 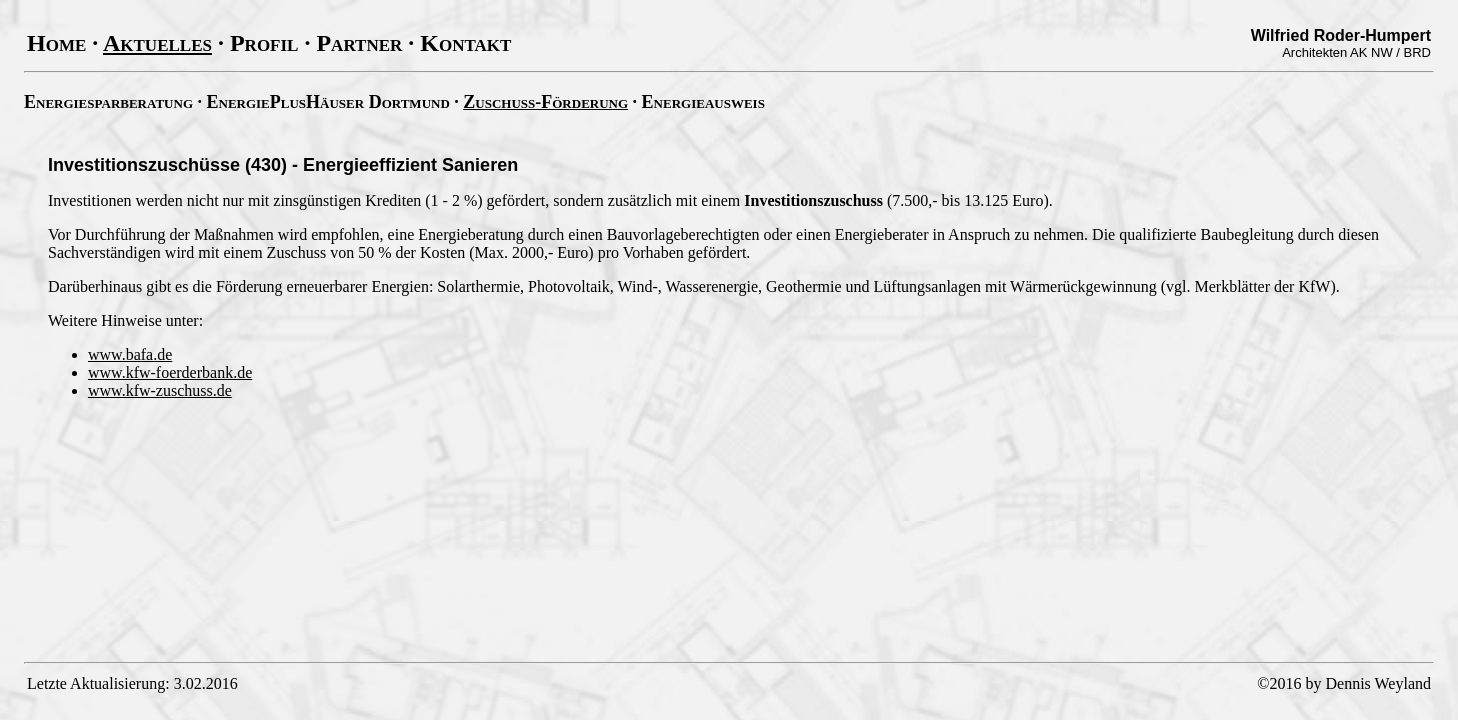 What do you see at coordinates (130, 354) in the screenshot?
I see `www.bafa.de` at bounding box center [130, 354].